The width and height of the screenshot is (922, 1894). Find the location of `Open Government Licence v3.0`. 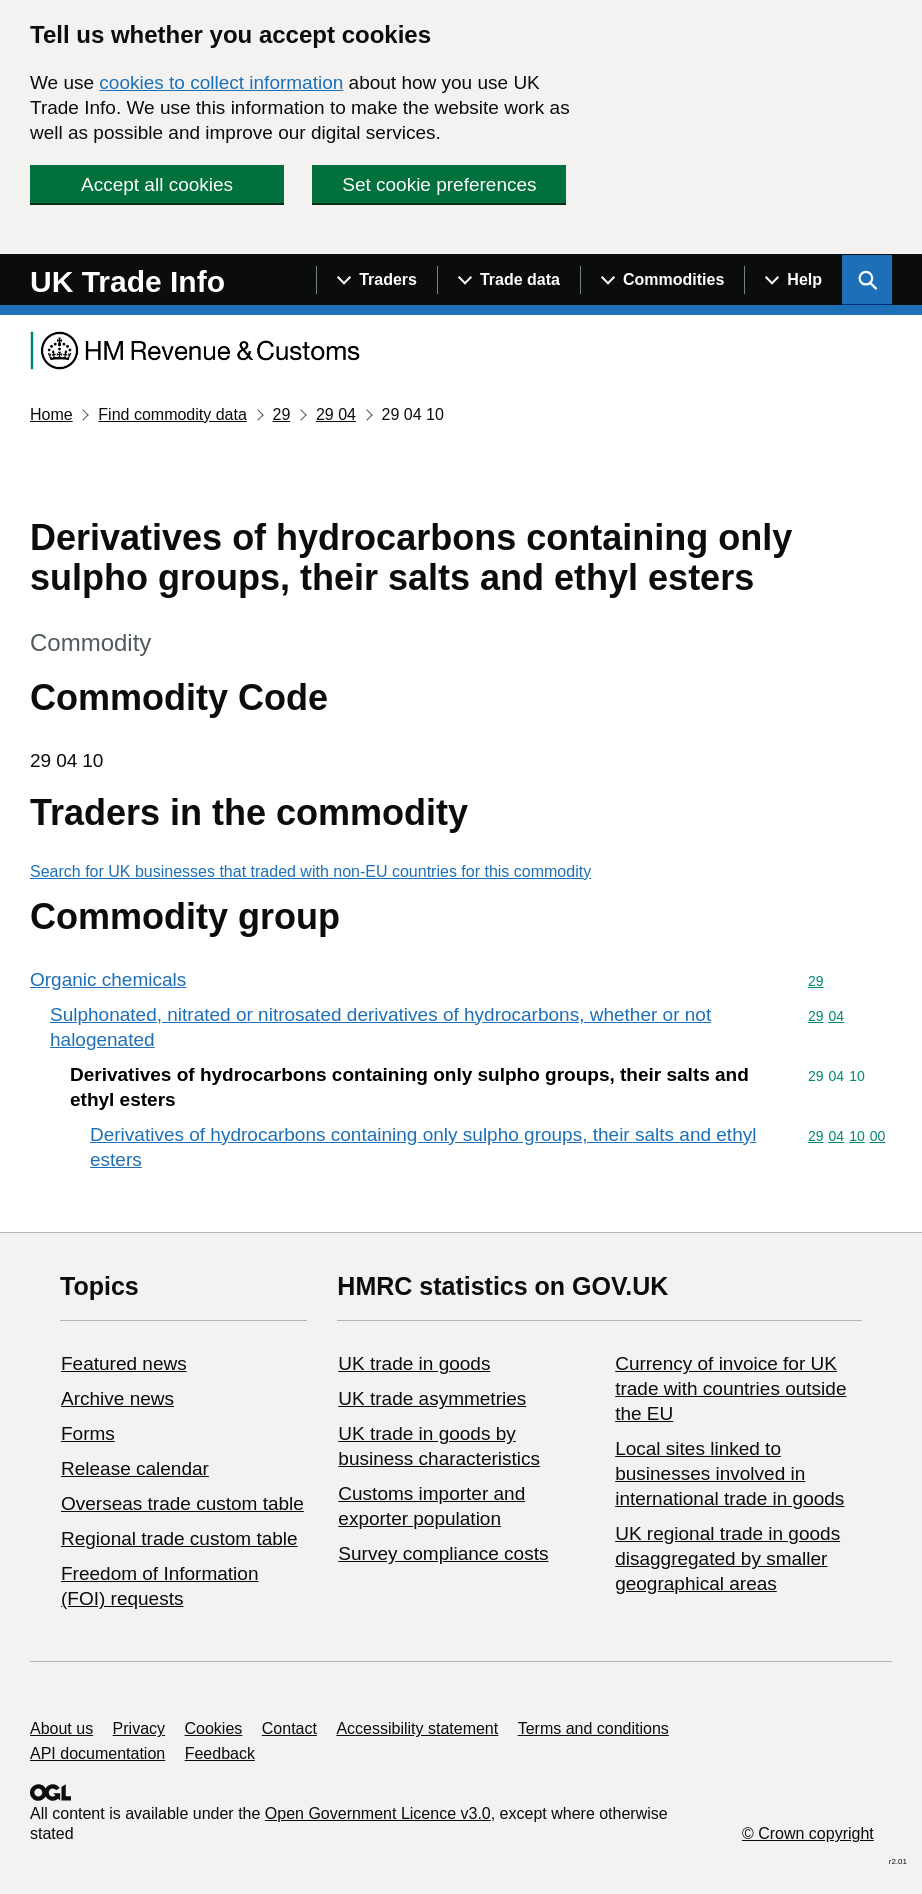

Open Government Licence v3.0 is located at coordinates (378, 1813).